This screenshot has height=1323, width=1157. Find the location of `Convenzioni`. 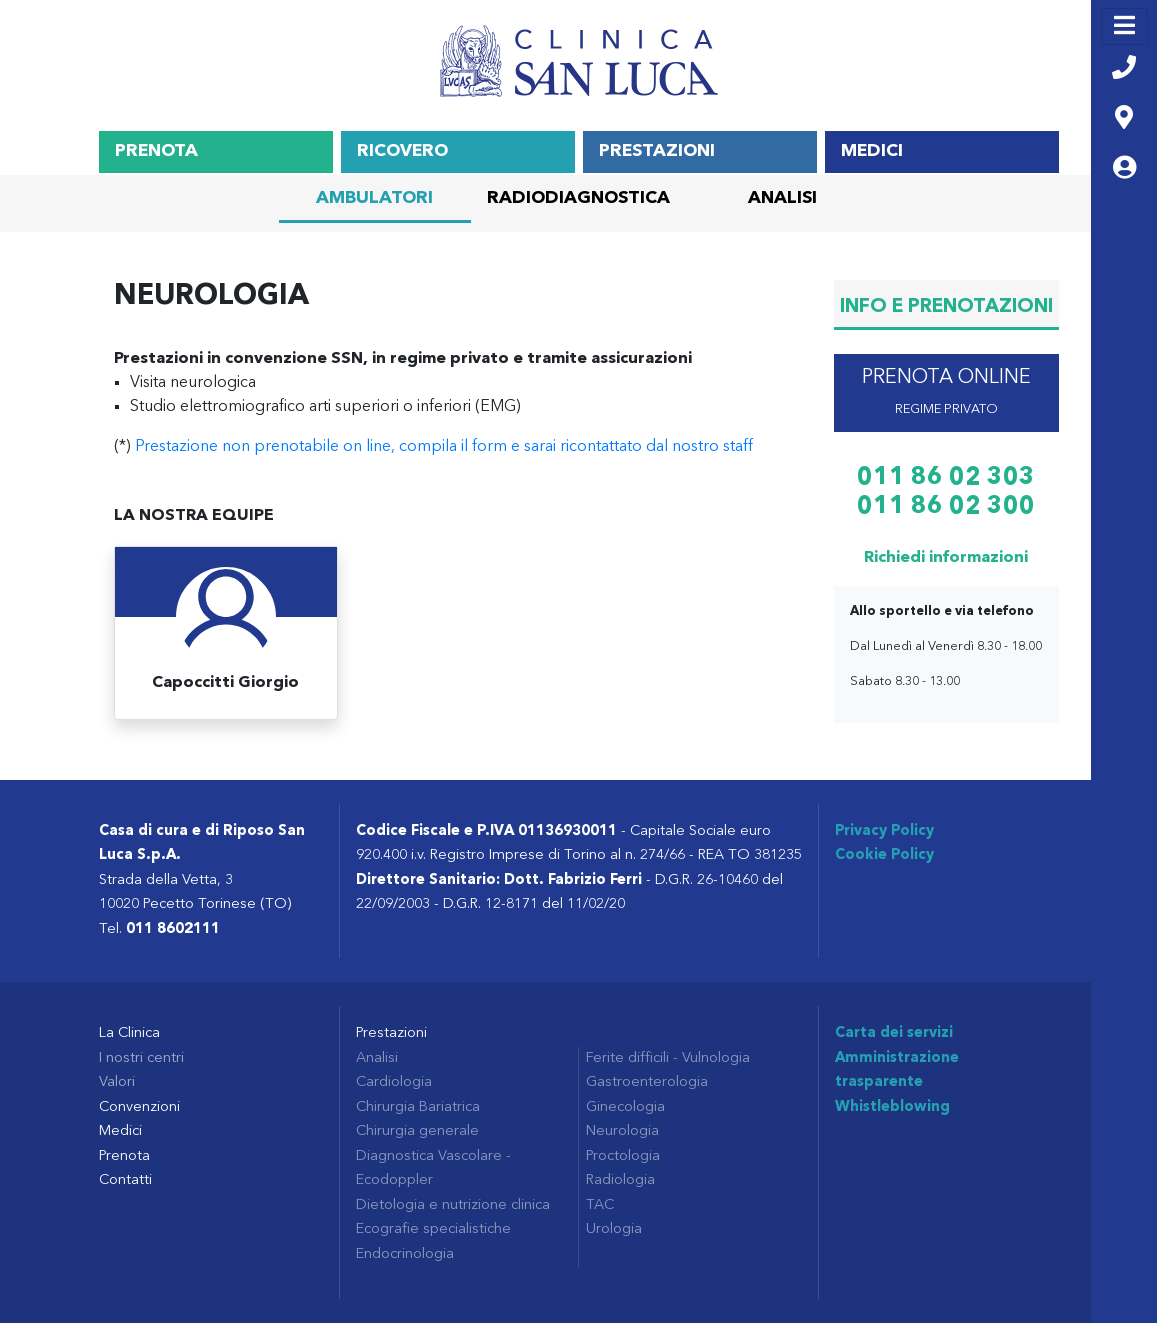

Convenzioni is located at coordinates (139, 1107).